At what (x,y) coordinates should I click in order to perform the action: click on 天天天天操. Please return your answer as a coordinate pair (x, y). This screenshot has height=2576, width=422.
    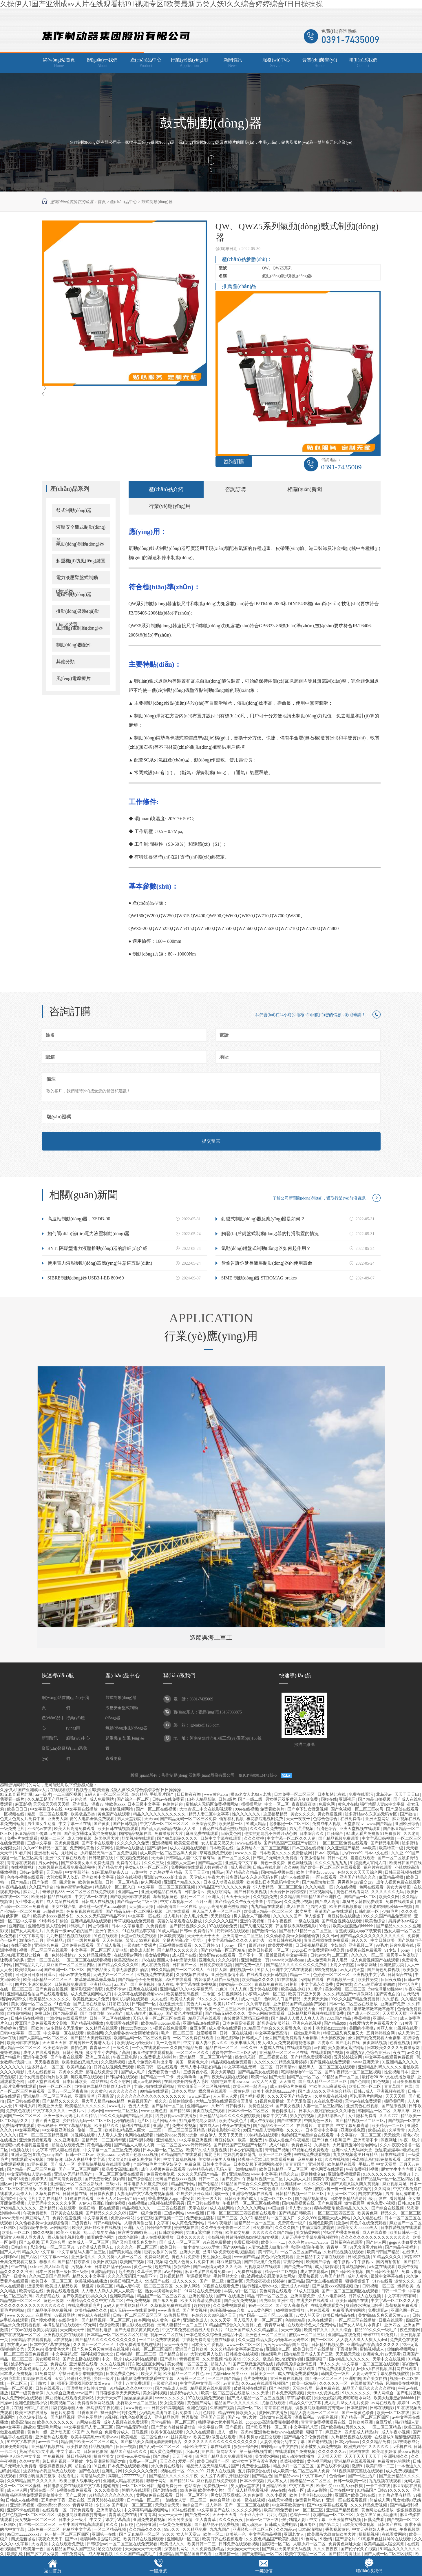
    Looking at the image, I should click on (396, 2096).